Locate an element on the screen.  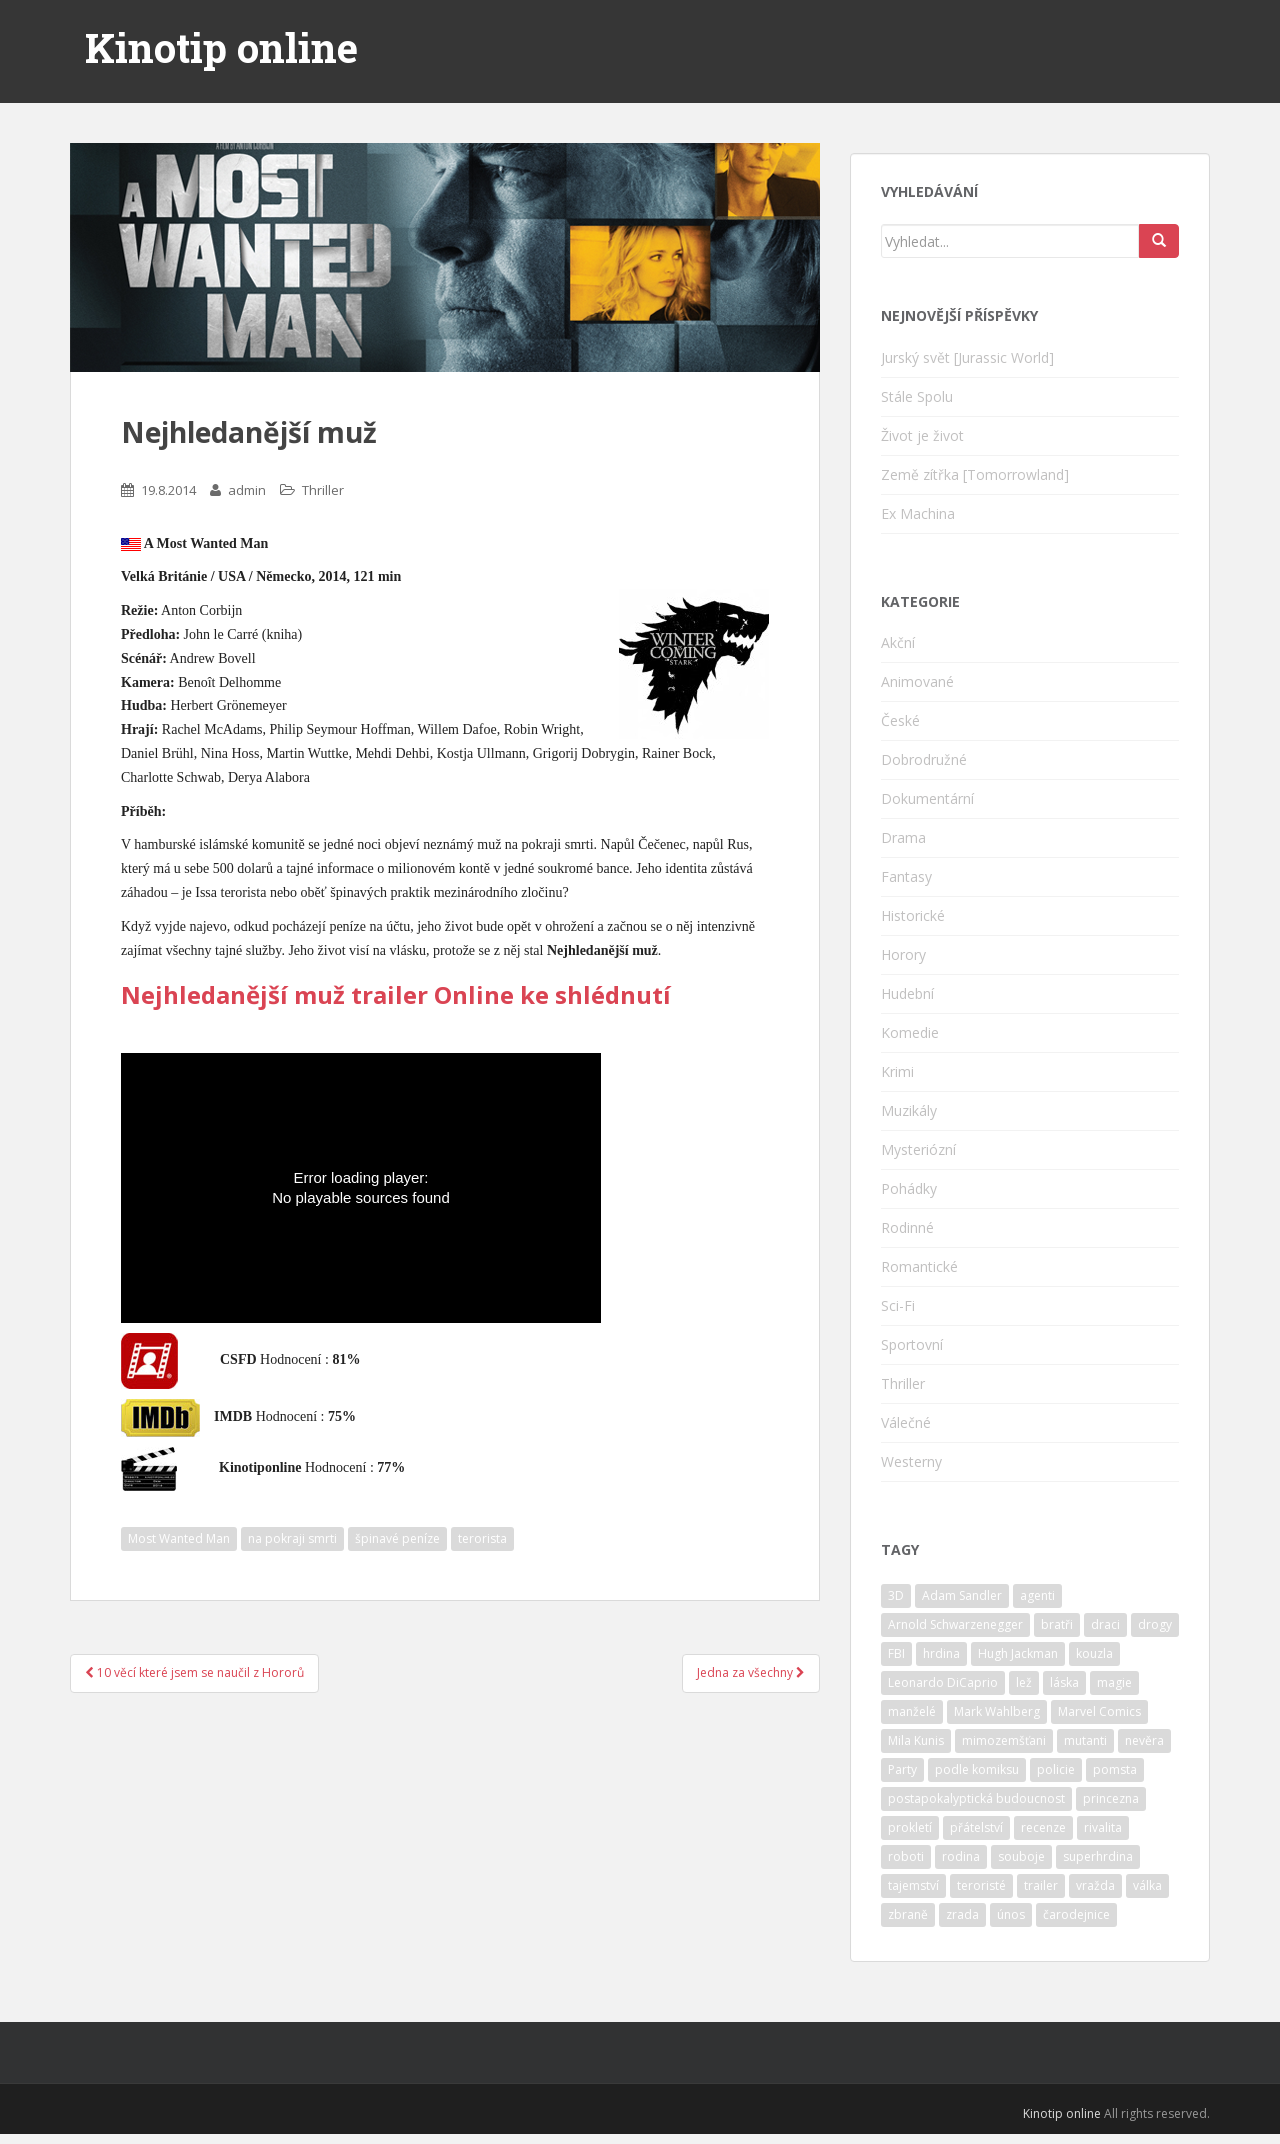
trailer is located at coordinates (1041, 1885).